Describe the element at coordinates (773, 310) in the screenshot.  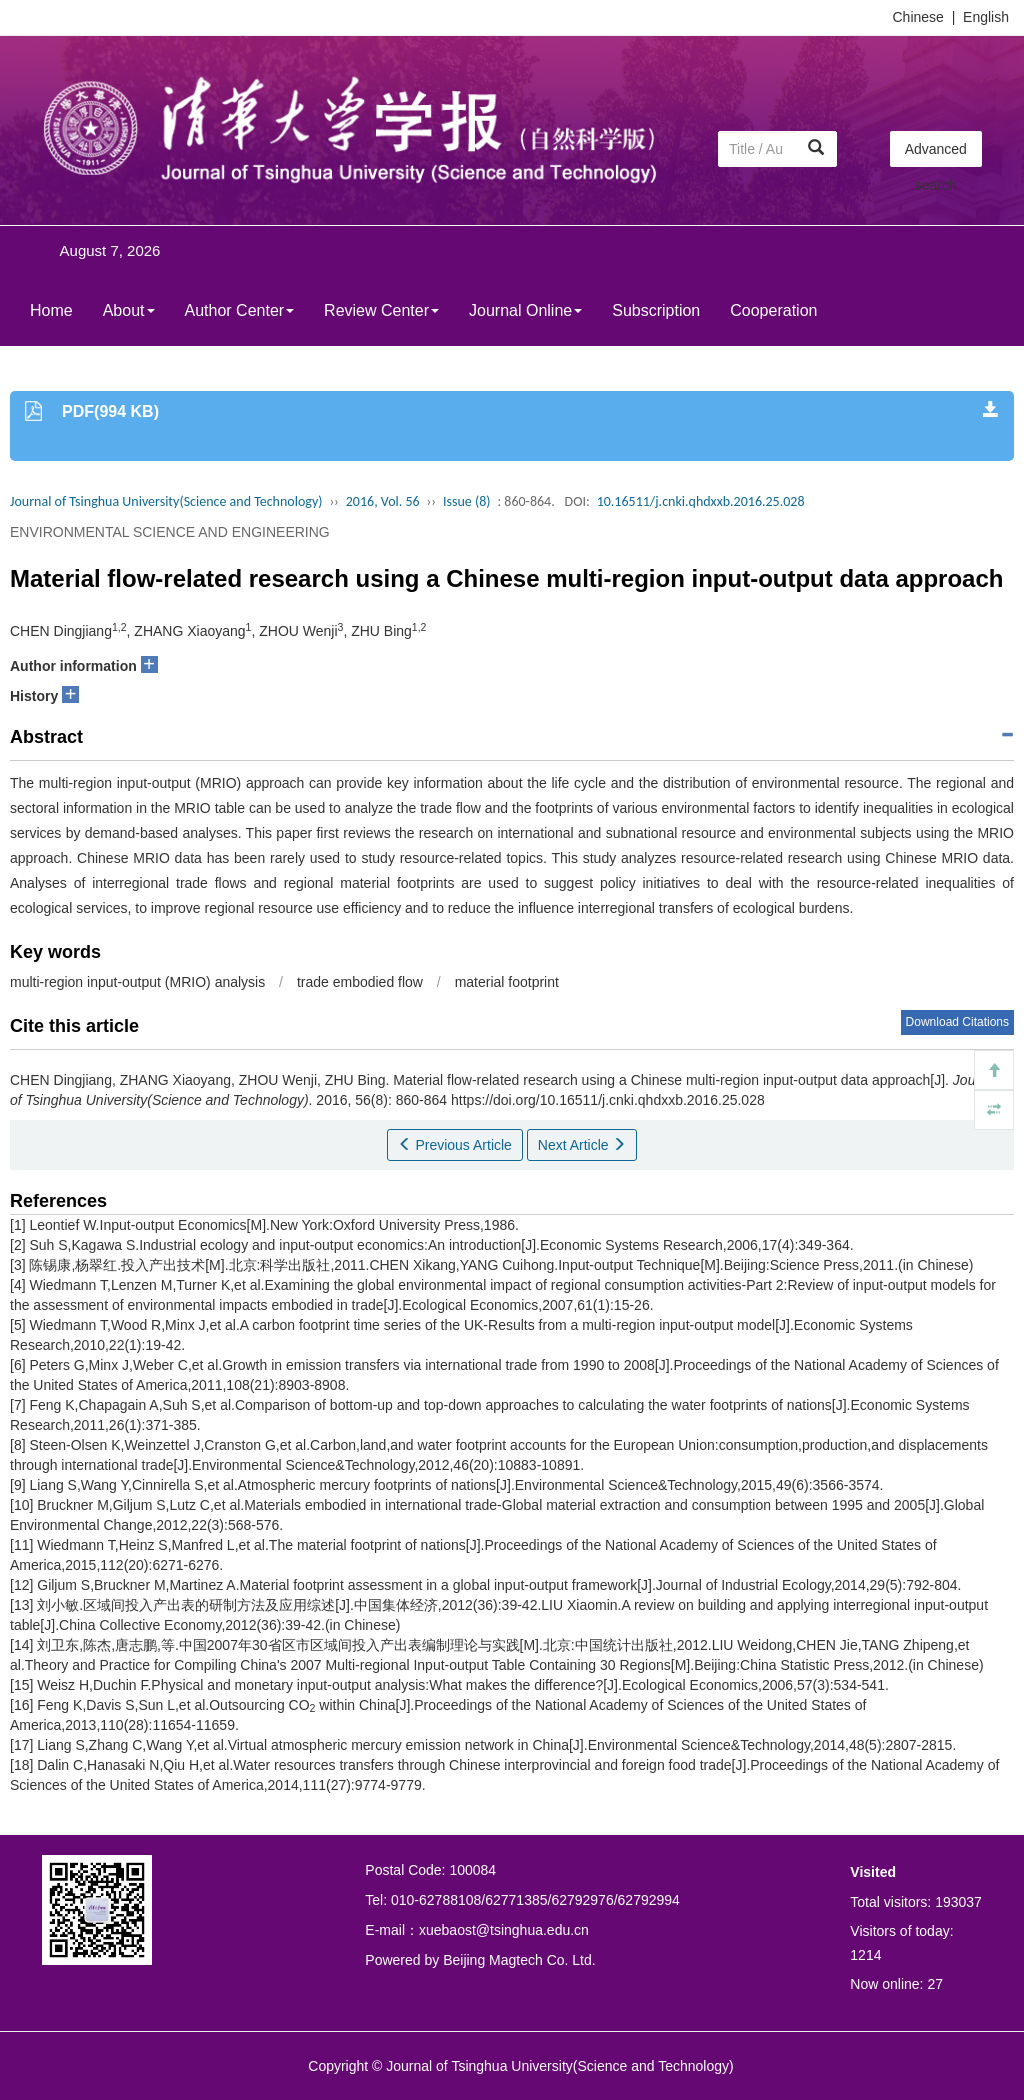
I see `Cooperation` at that location.